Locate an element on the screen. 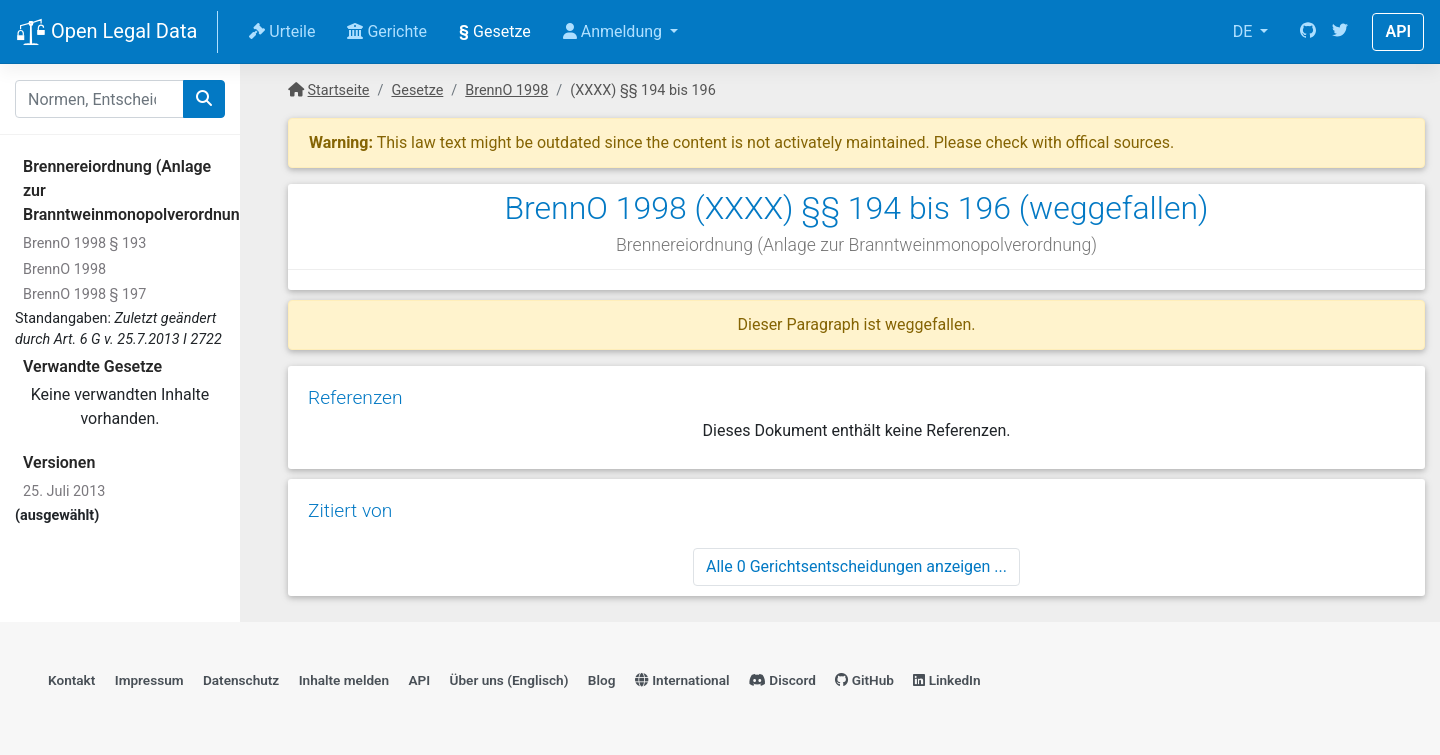  GitHub is located at coordinates (864, 680).